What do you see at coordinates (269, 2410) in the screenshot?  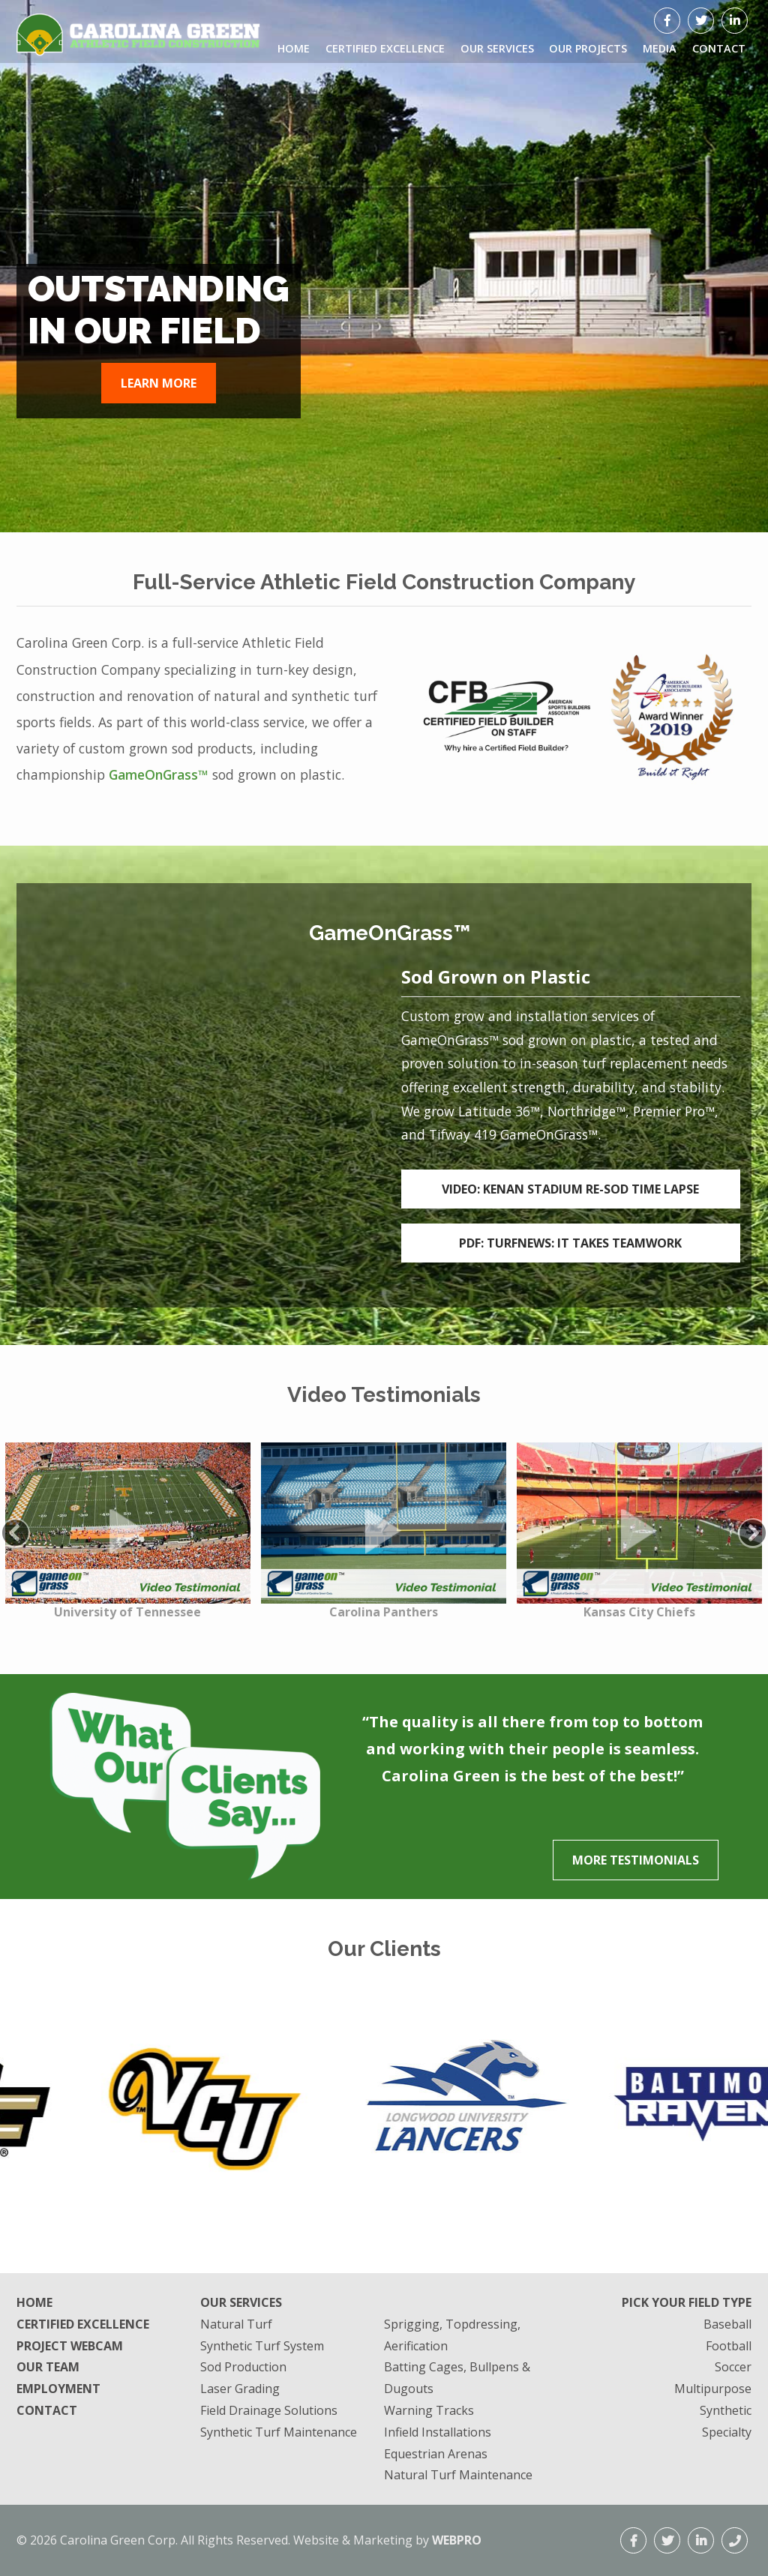 I see `Field Drainage Solutions` at bounding box center [269, 2410].